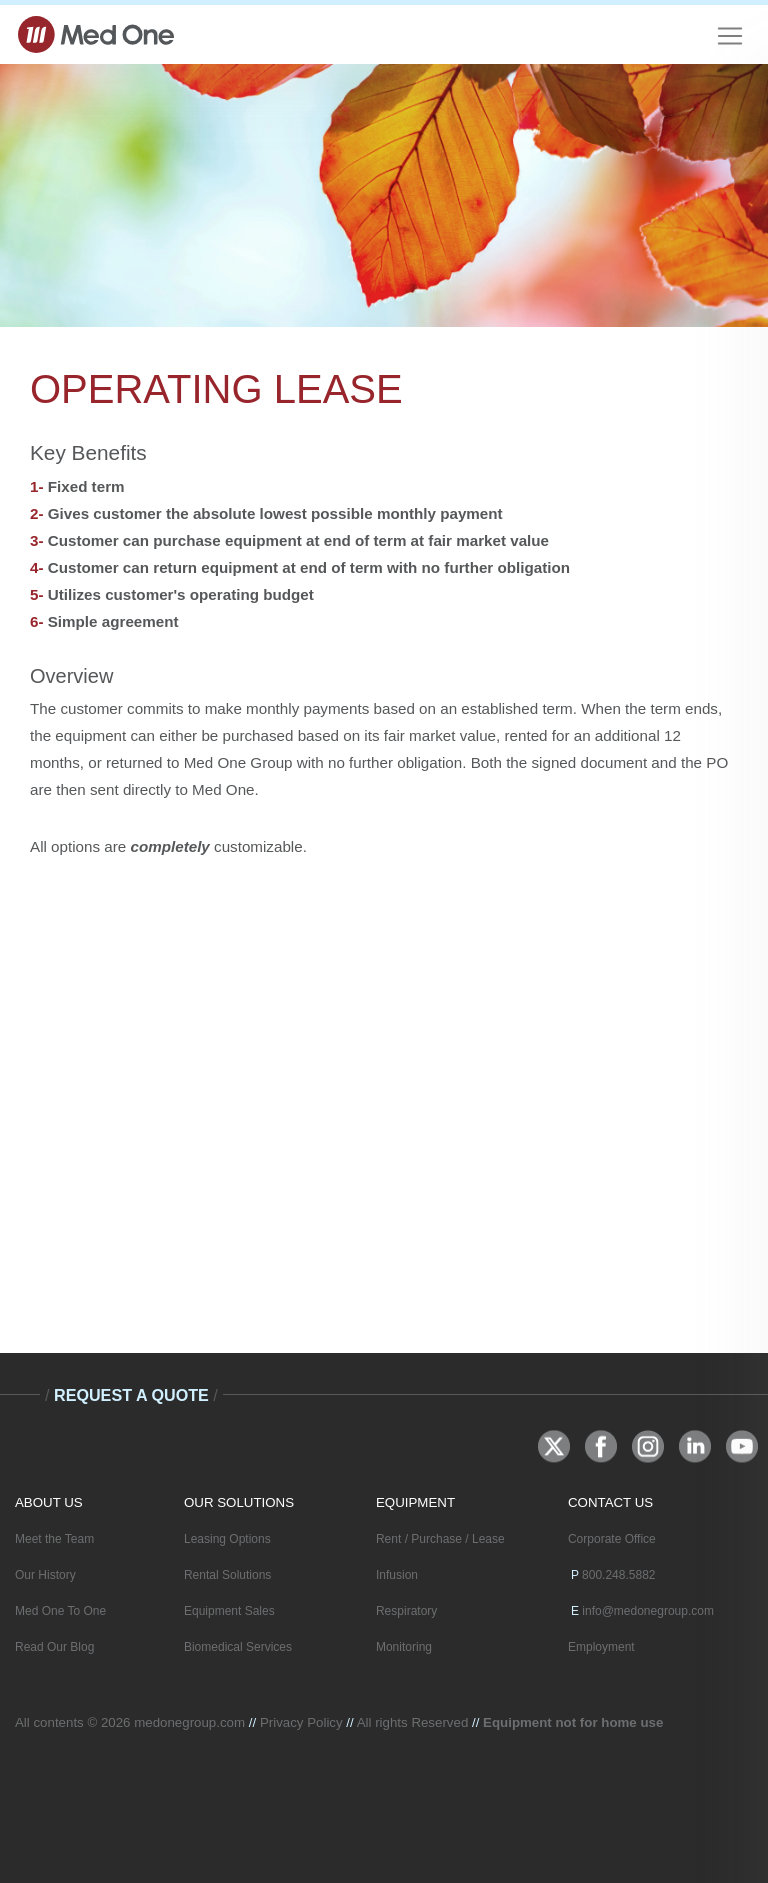 The width and height of the screenshot is (768, 1883). I want to click on Infusion, so click(397, 1575).